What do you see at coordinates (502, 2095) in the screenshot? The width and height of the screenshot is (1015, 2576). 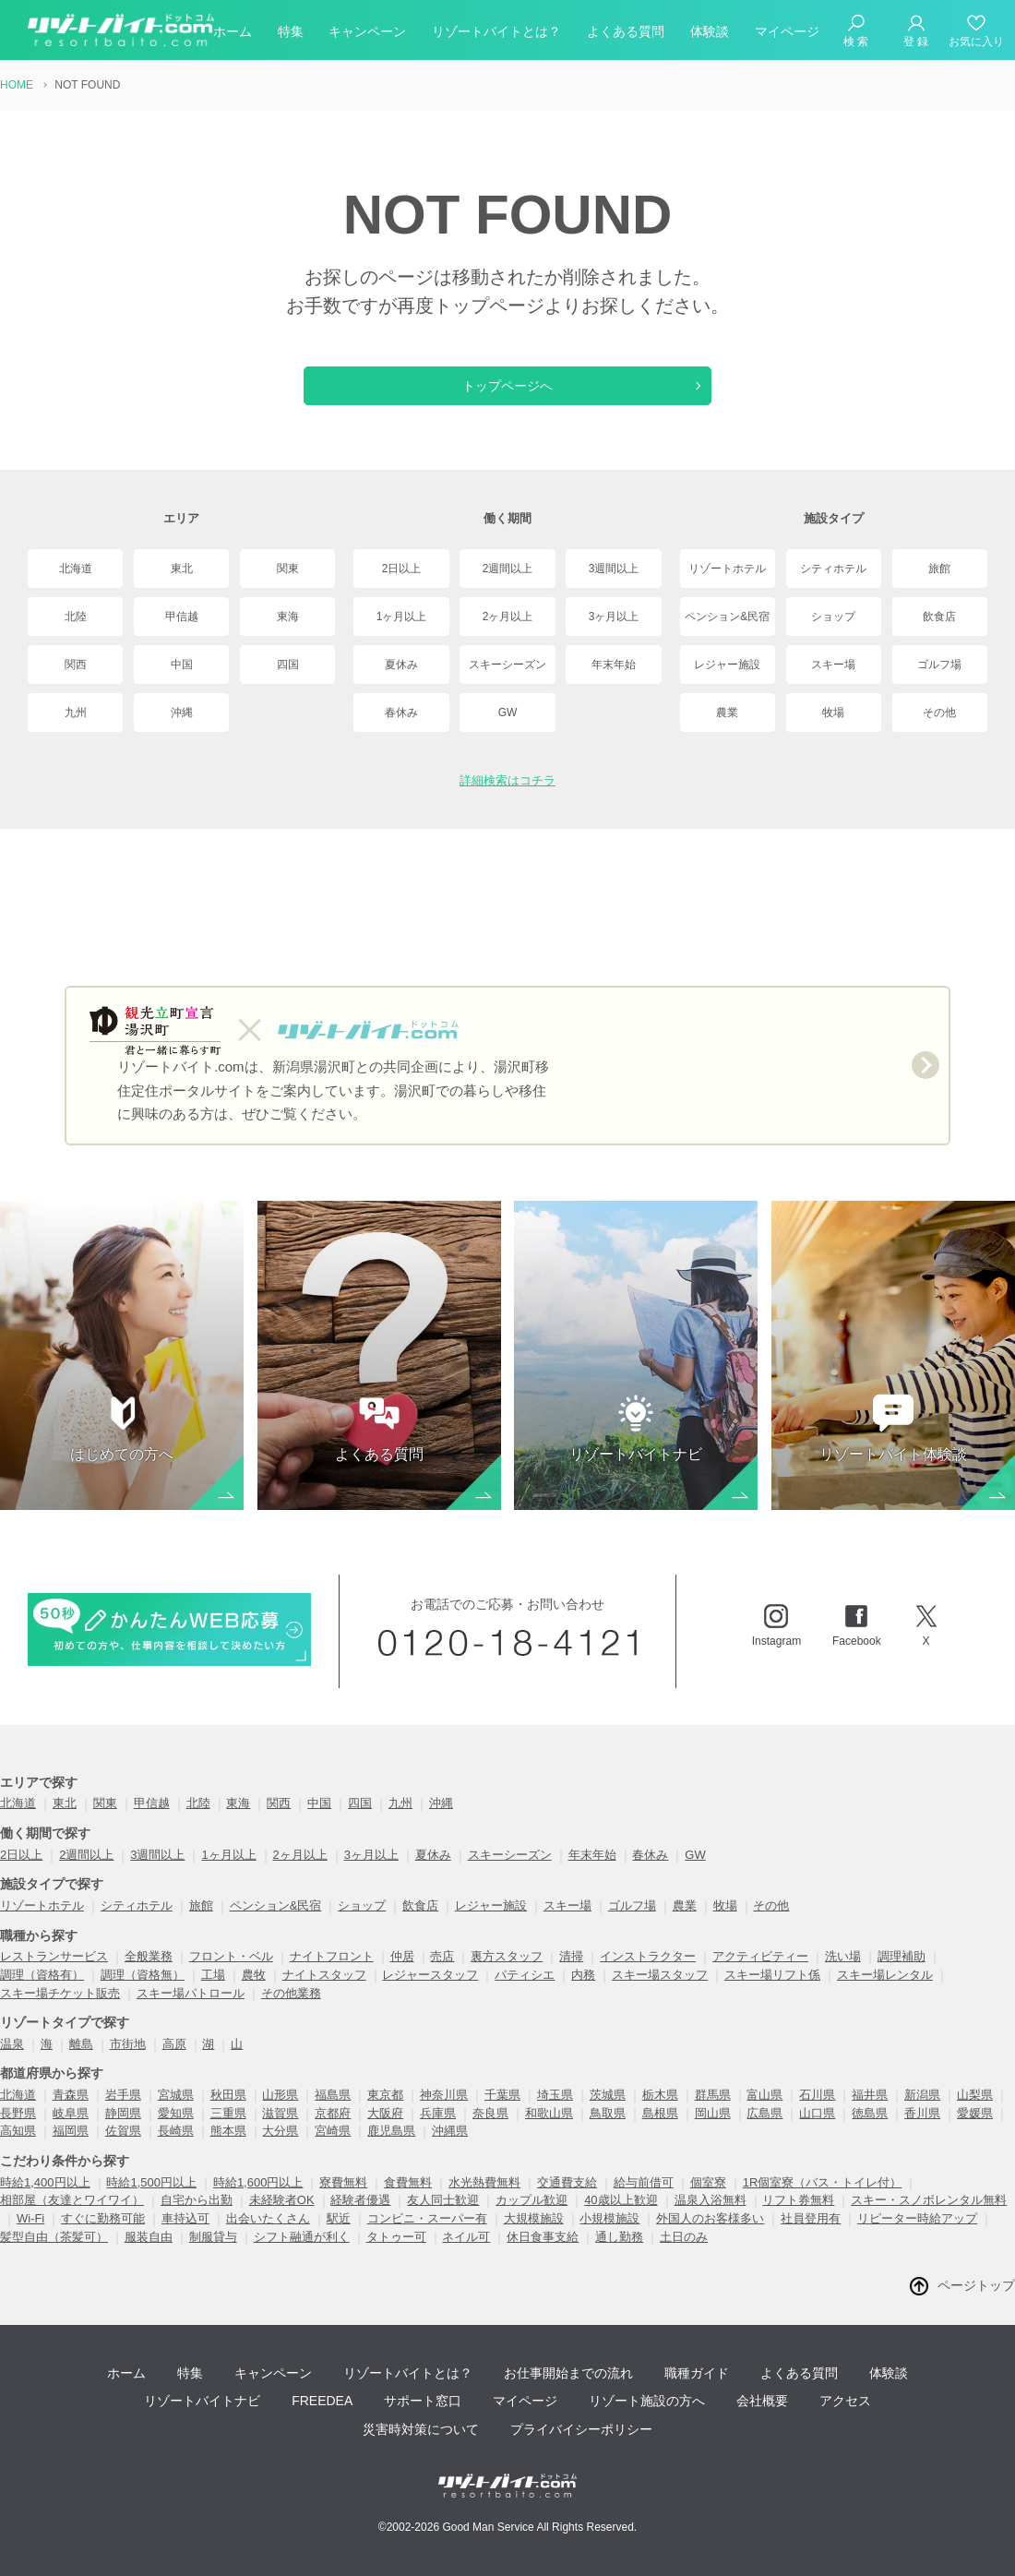 I see `千葉県` at bounding box center [502, 2095].